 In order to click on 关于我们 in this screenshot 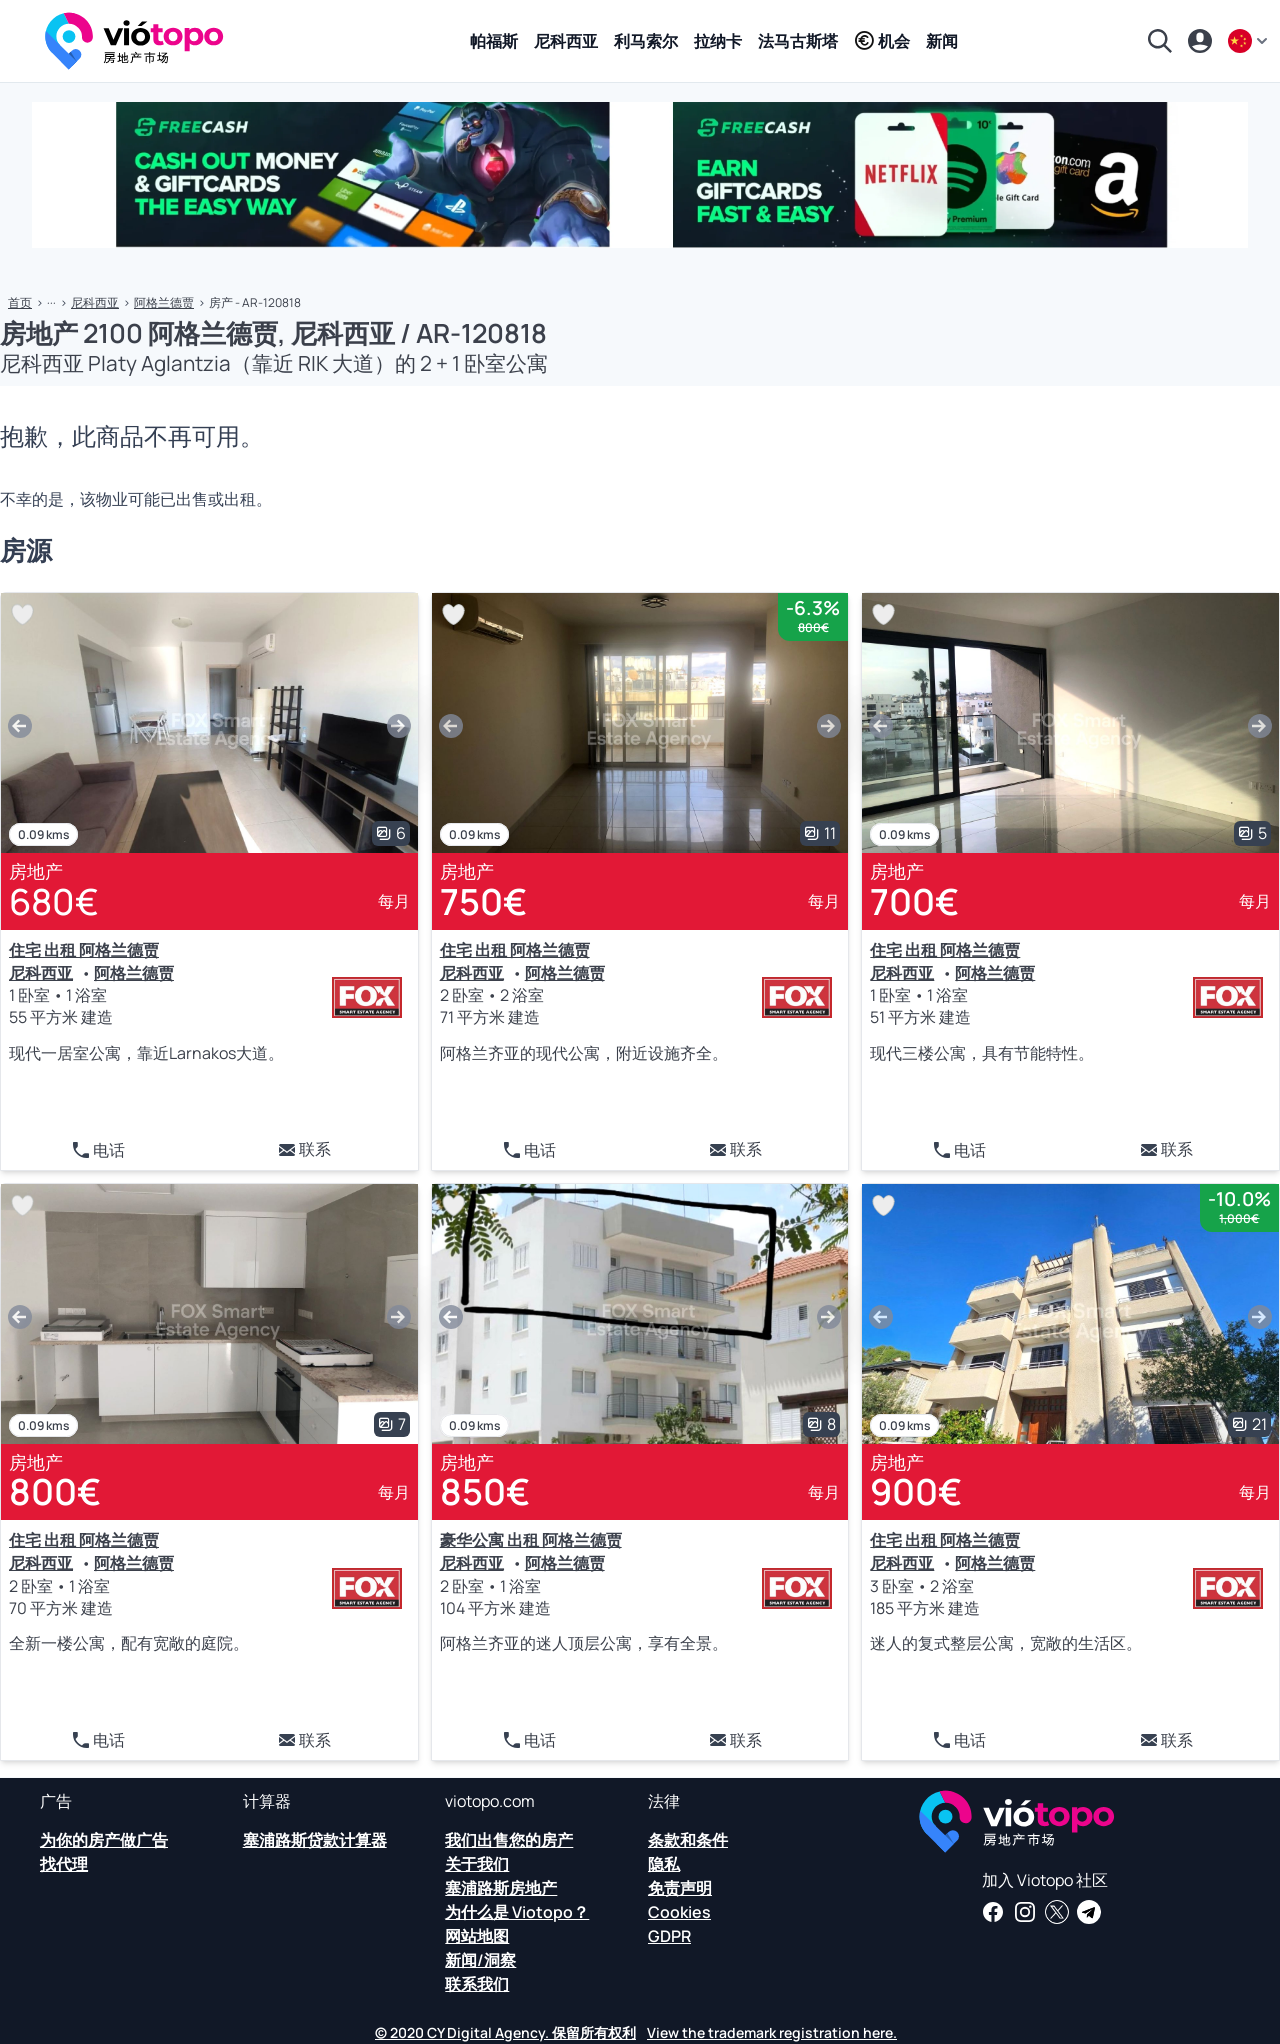, I will do `click(477, 1864)`.